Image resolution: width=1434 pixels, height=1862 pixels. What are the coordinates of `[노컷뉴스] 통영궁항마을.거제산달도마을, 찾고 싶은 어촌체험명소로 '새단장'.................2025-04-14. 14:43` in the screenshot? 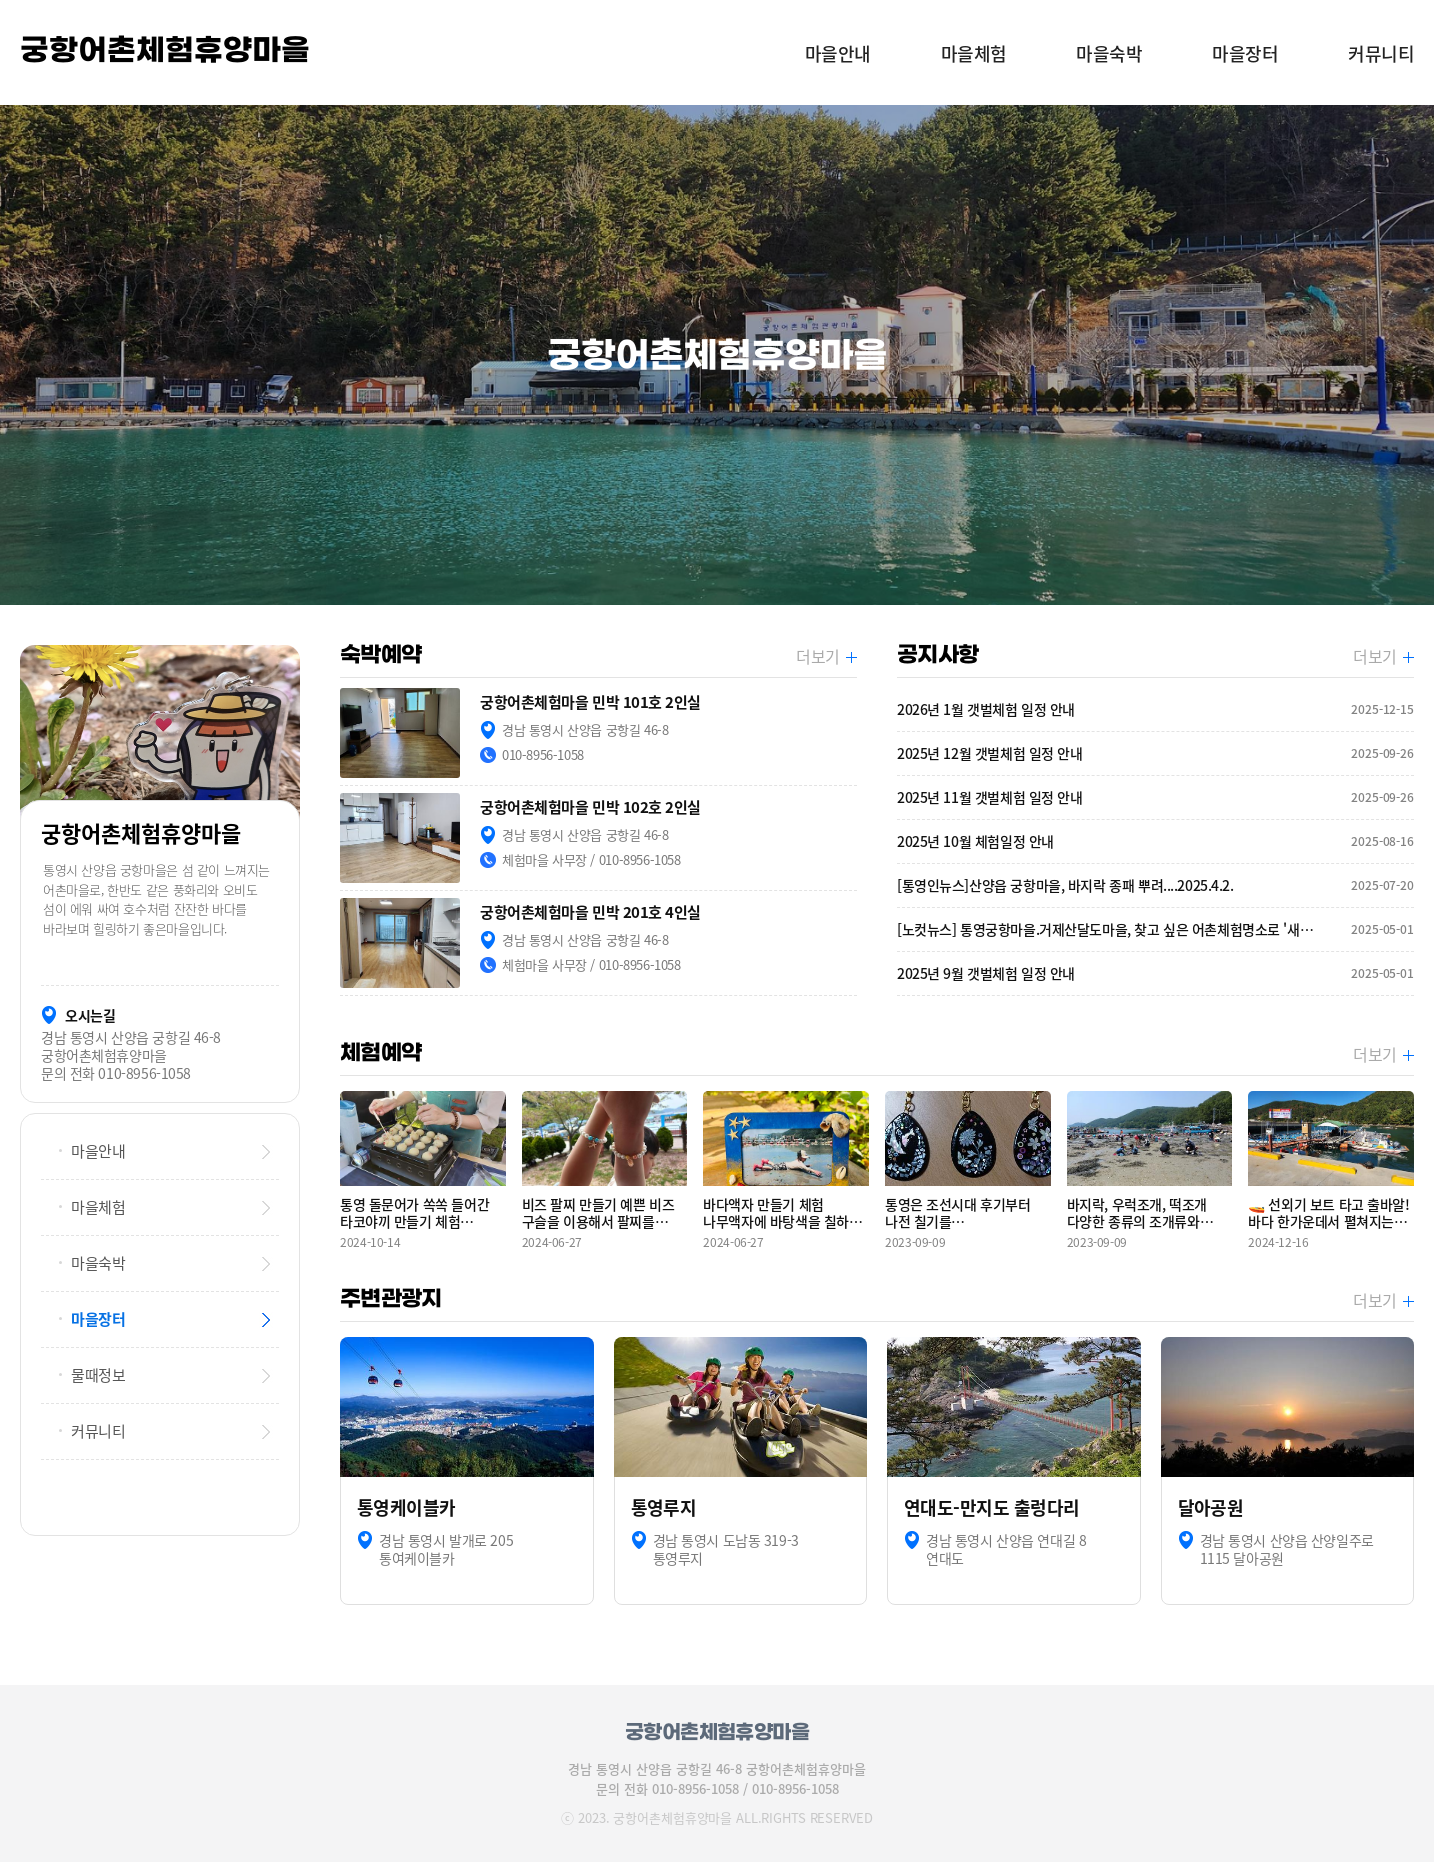 It's located at (1155, 929).